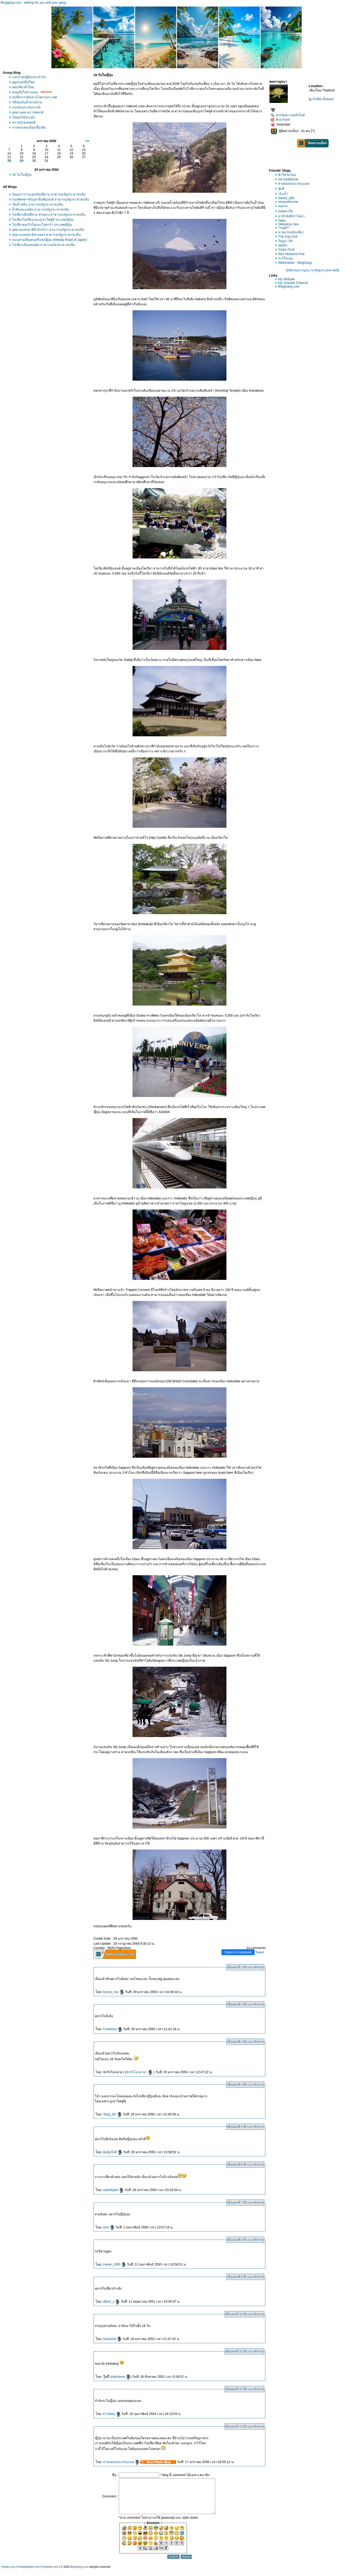 This screenshot has height=2576, width=359. What do you see at coordinates (111, 2301) in the screenshot?
I see `albert_s` at bounding box center [111, 2301].